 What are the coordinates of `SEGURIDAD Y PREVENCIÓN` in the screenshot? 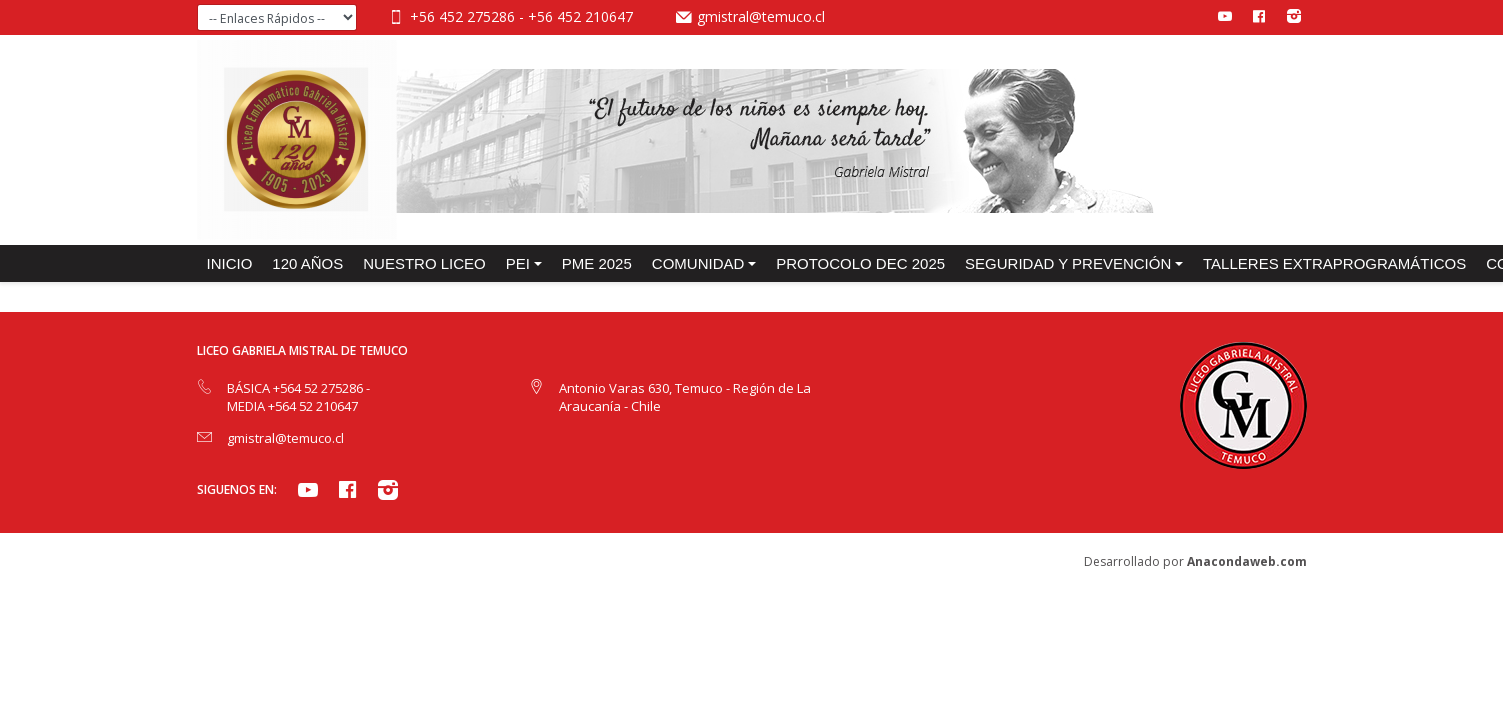 It's located at (1068, 263).